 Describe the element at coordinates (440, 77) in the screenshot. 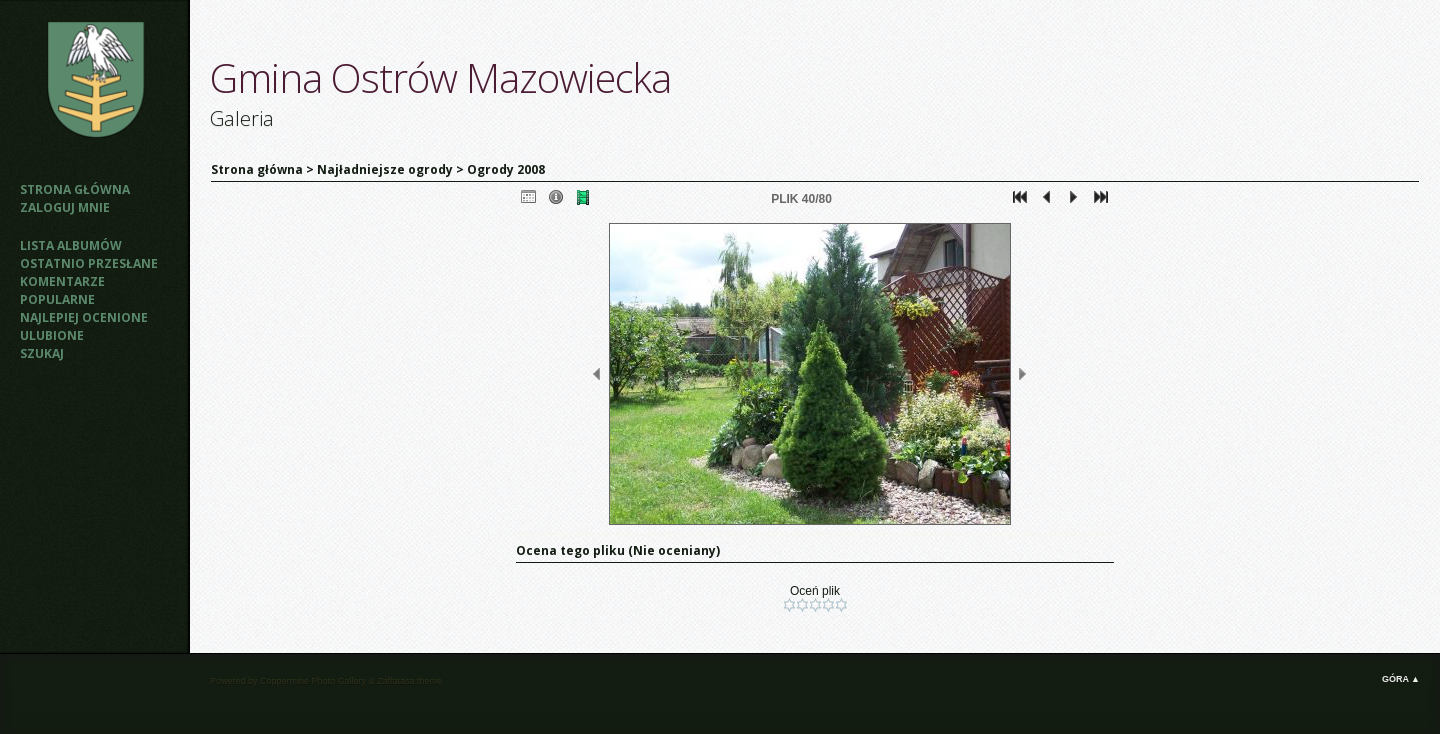

I see `Gmina Ostrów Mazowiecka` at that location.